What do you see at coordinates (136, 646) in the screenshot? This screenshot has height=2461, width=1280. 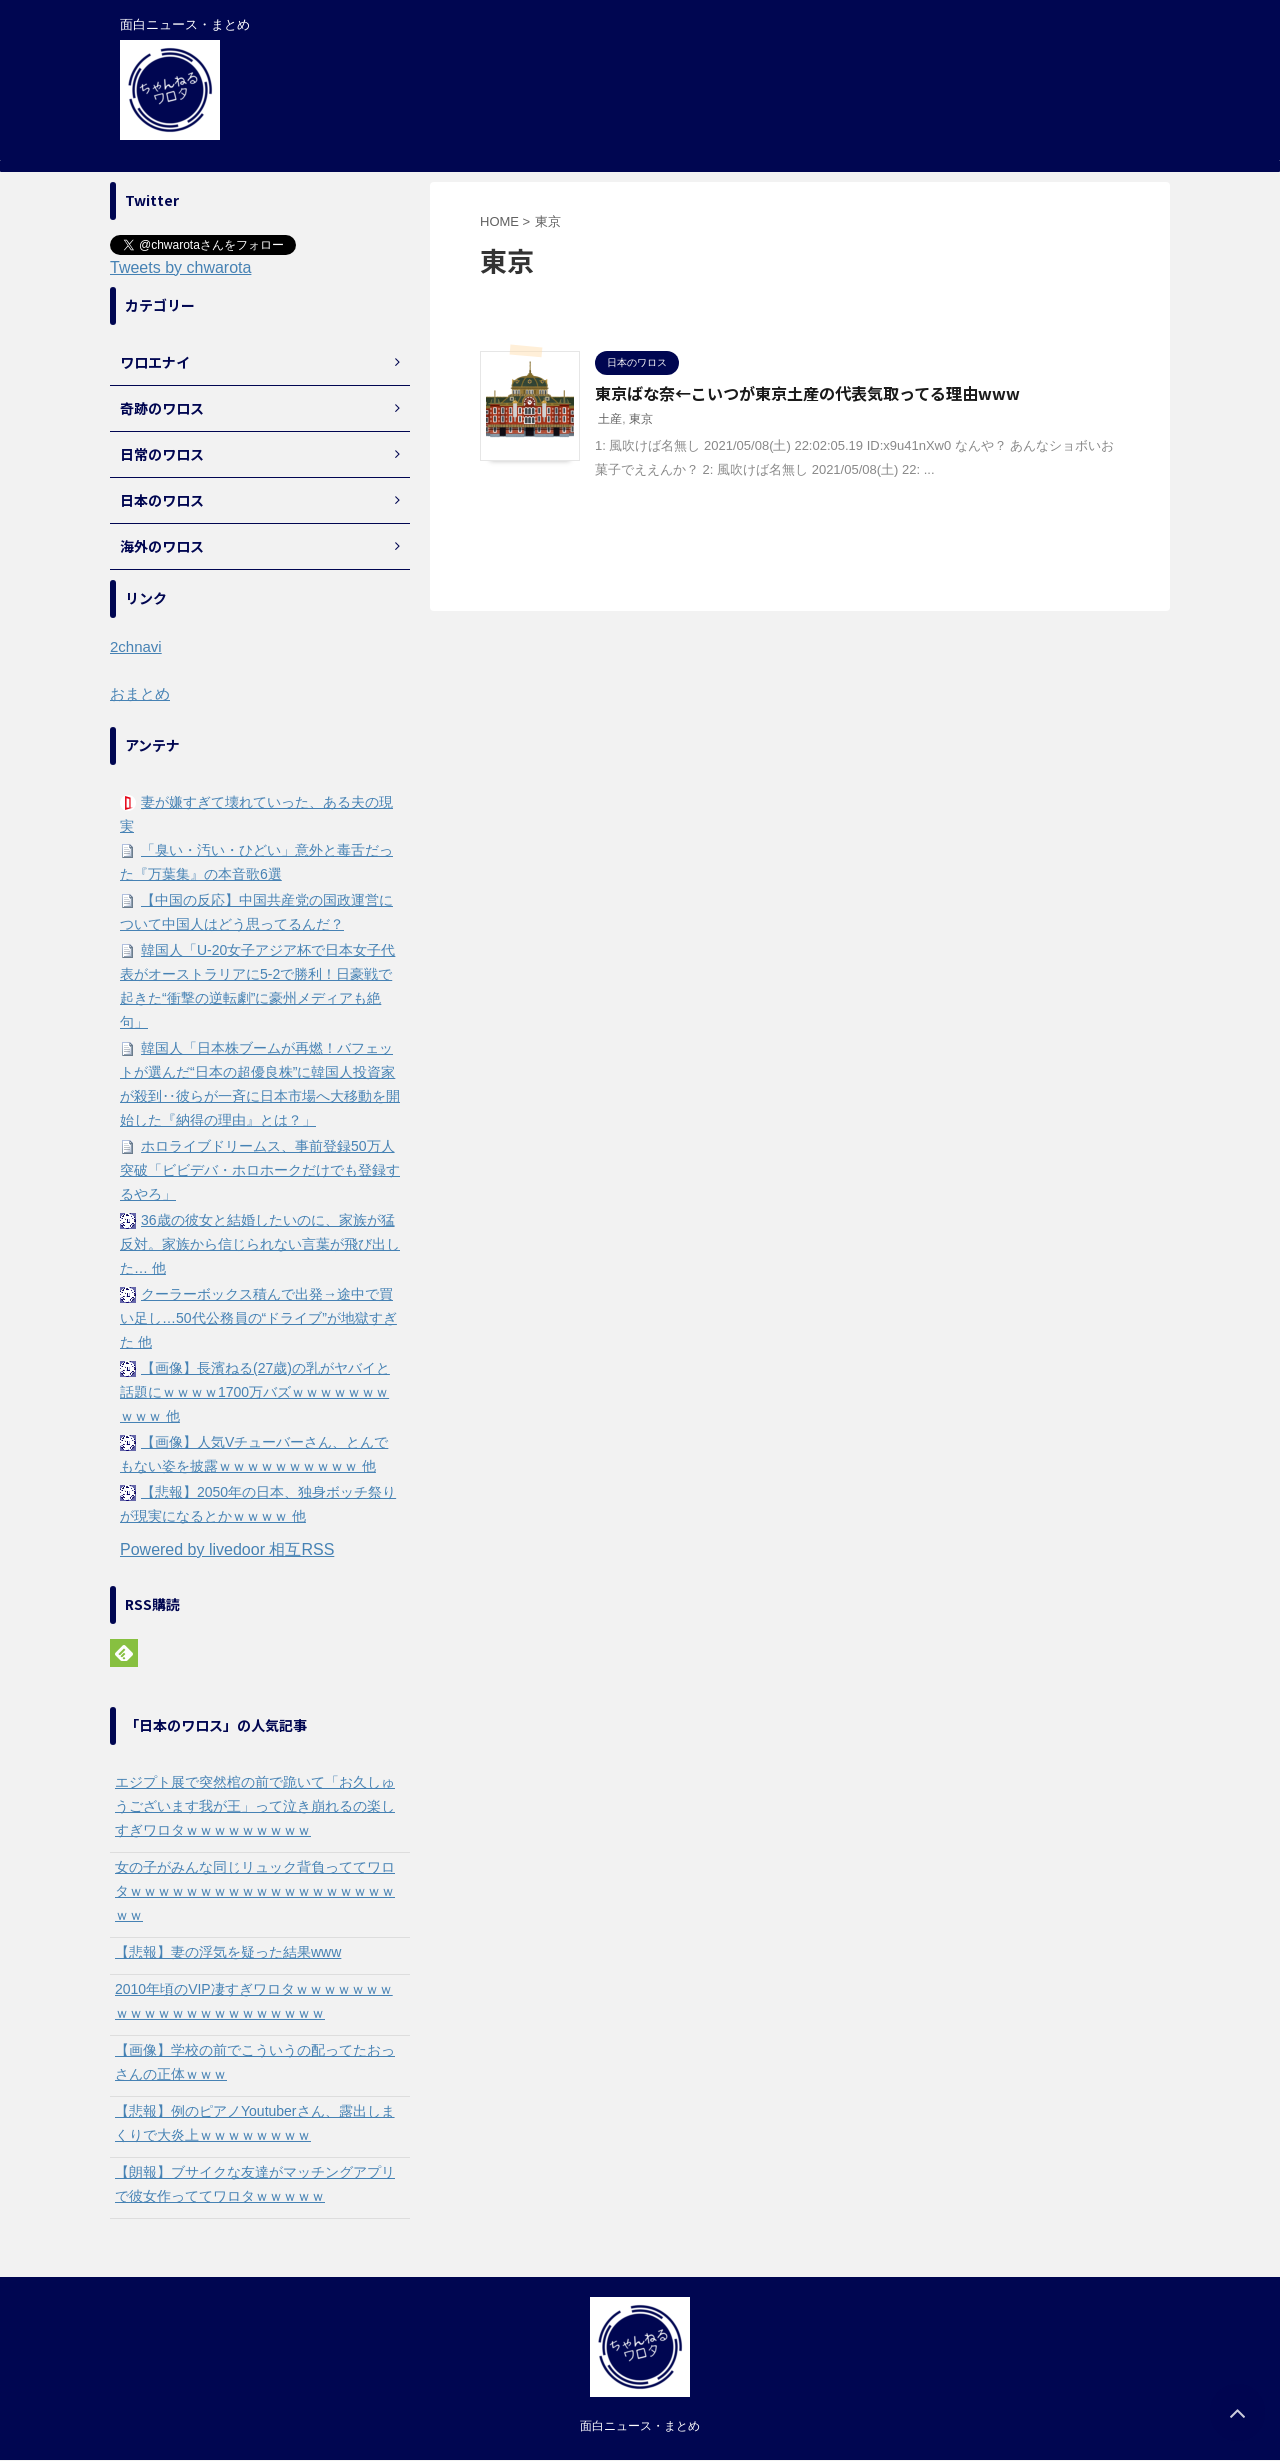 I see `2chnavi` at bounding box center [136, 646].